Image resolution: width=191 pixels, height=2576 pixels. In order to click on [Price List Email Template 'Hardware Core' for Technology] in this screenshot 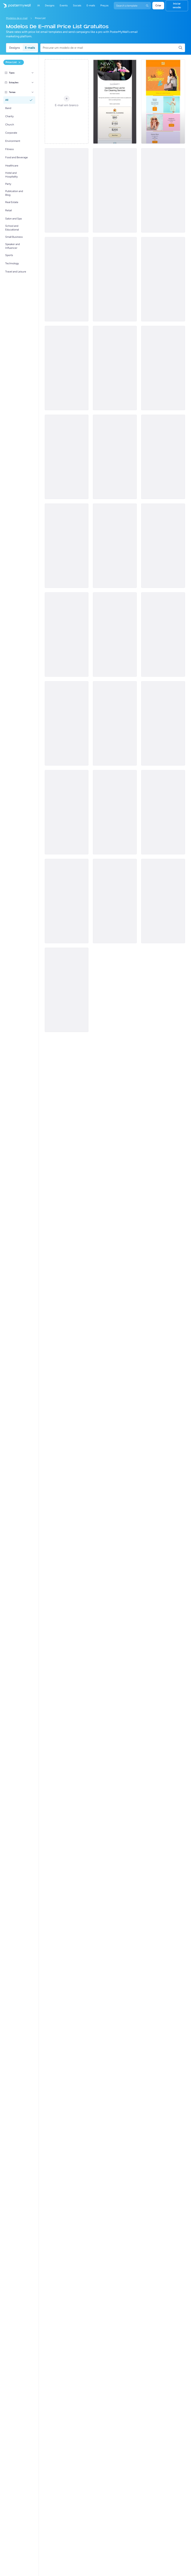, I will do `click(115, 279)`.